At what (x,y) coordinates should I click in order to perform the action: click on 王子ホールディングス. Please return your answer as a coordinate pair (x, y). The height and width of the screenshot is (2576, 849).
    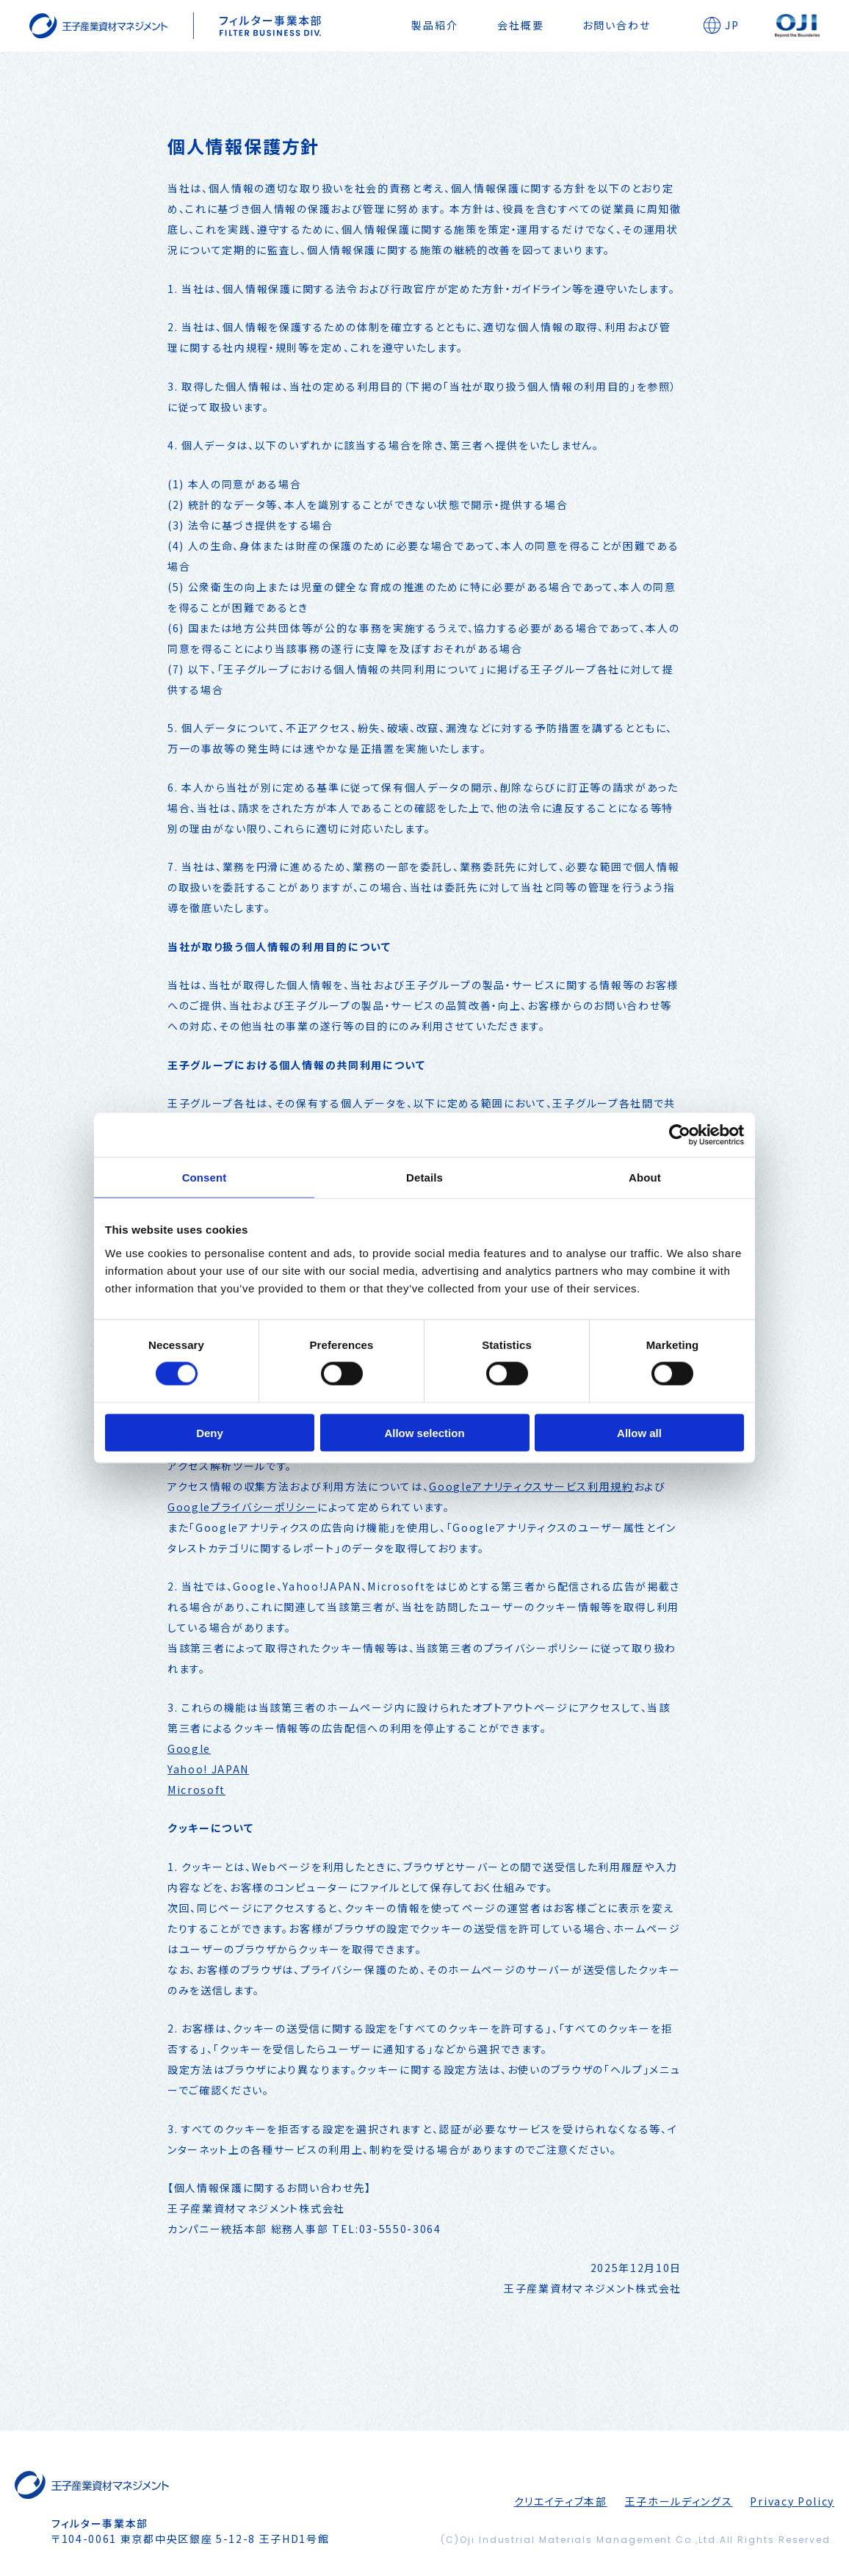
    Looking at the image, I should click on (679, 2501).